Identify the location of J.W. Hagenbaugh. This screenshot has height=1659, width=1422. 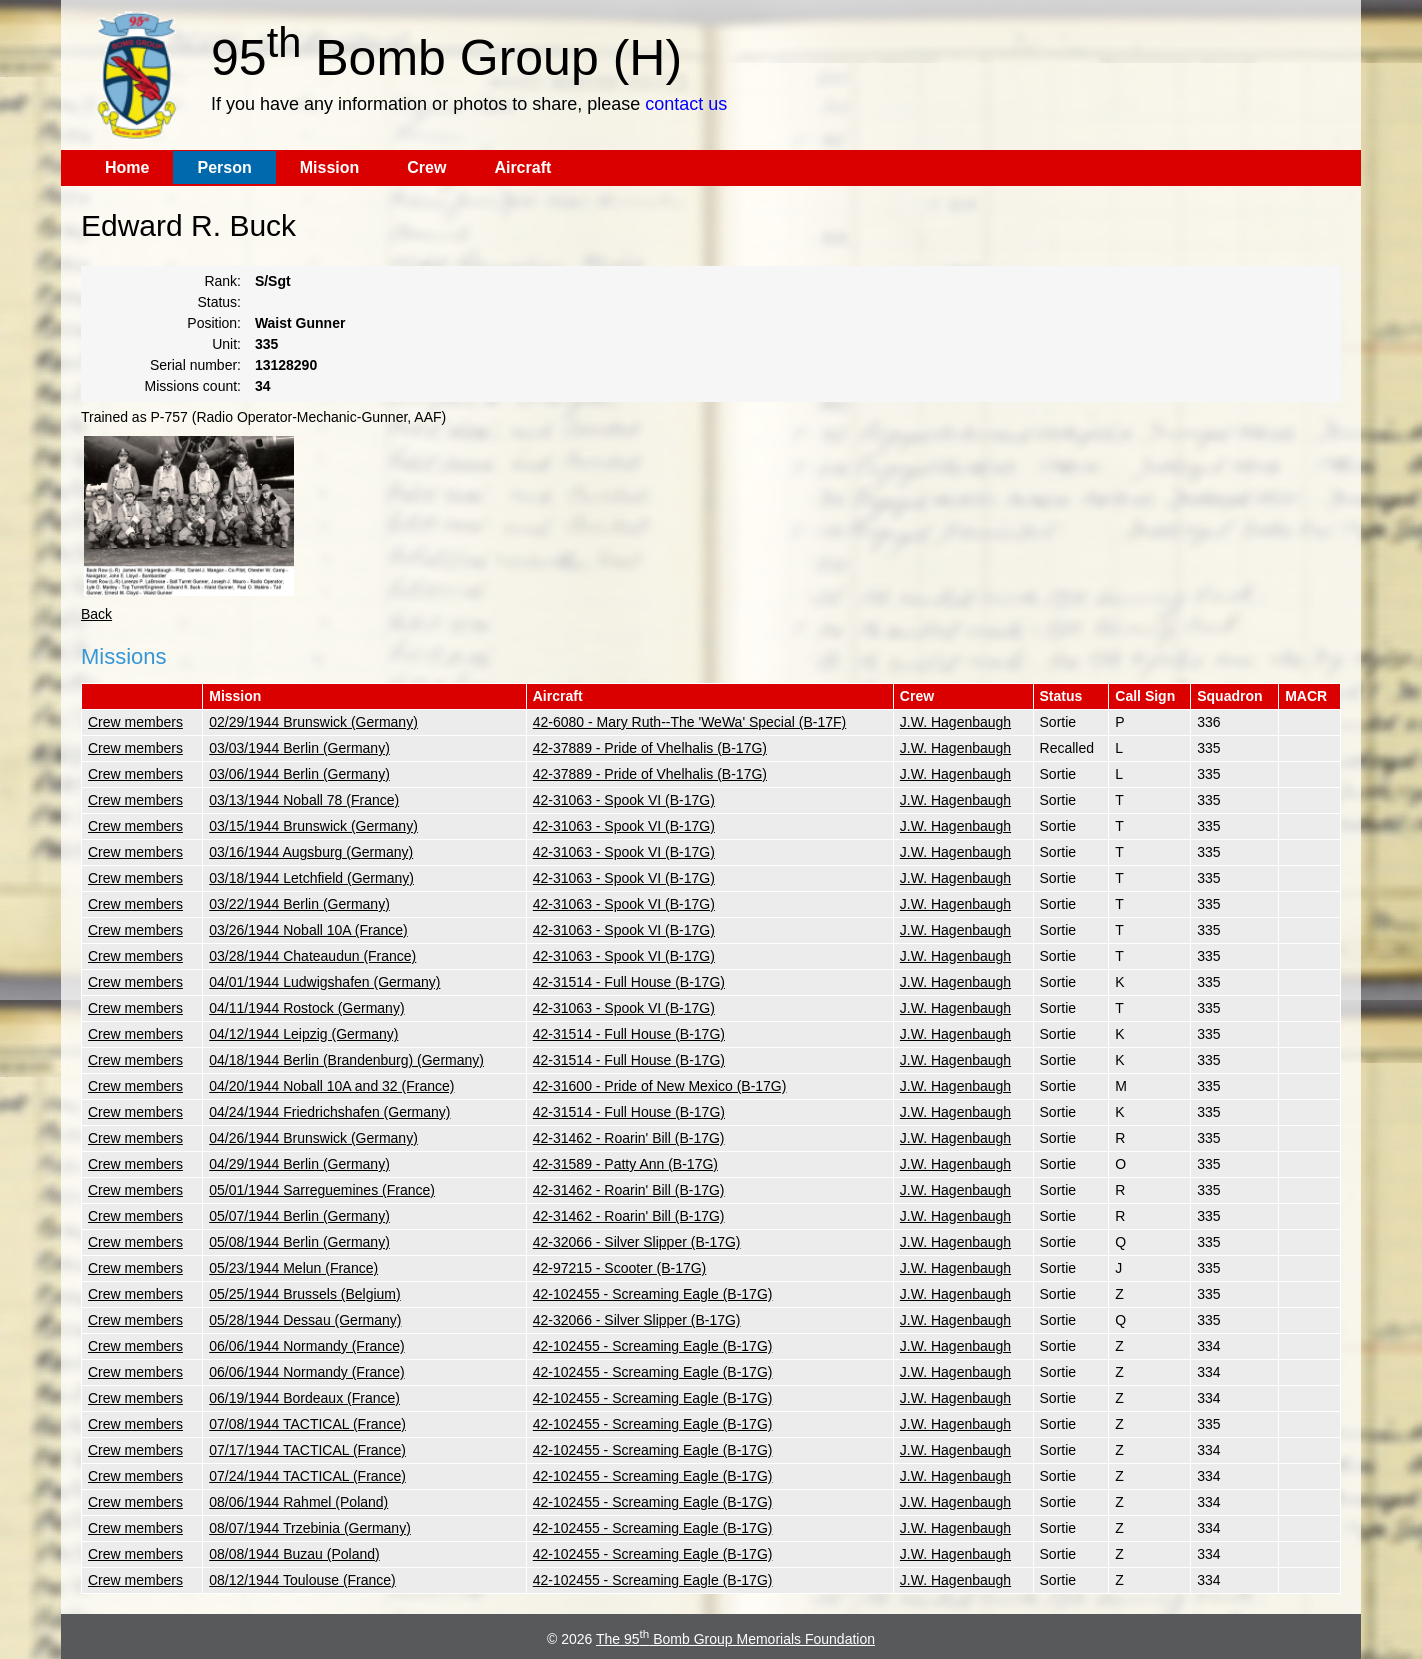
(955, 722).